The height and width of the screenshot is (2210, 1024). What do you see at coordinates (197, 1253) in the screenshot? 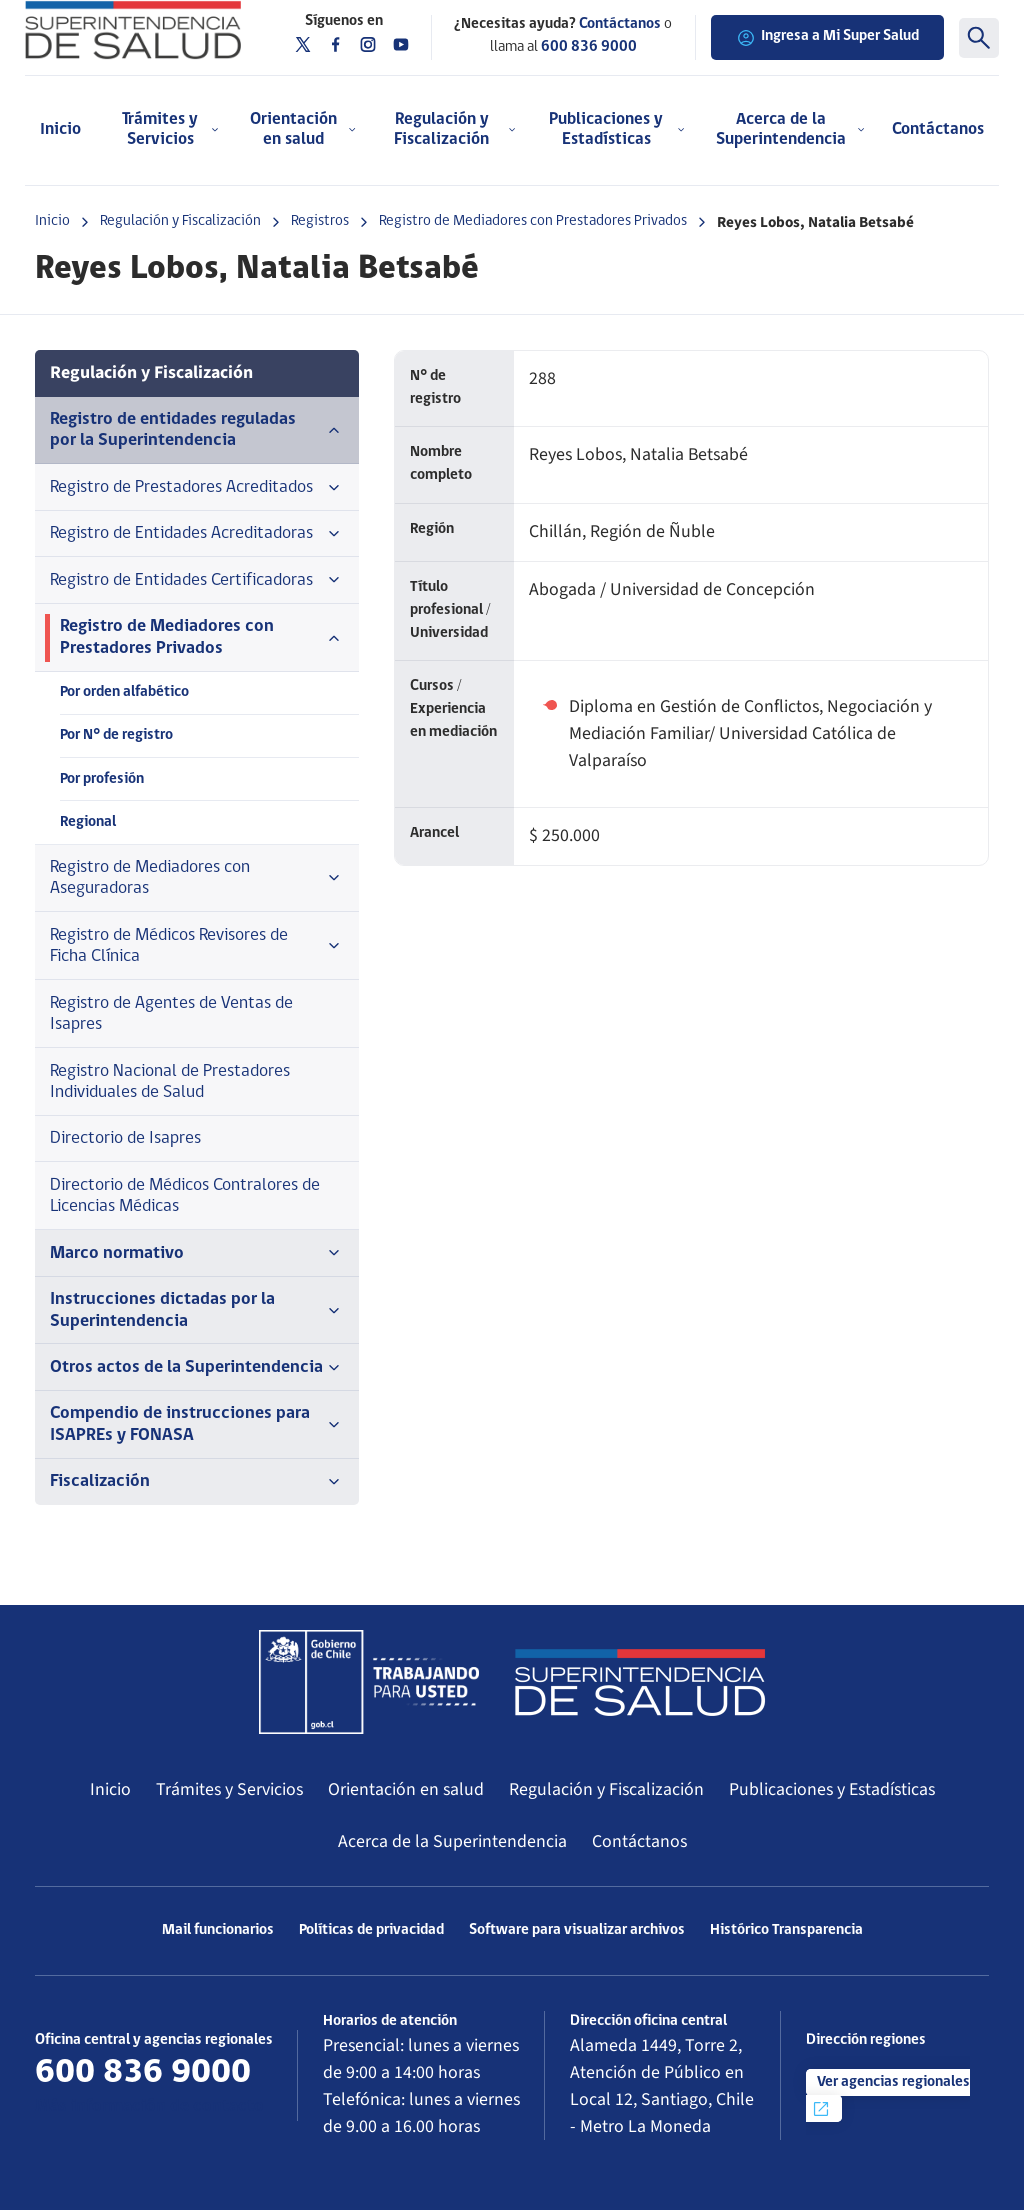
I see `Marco normativo` at bounding box center [197, 1253].